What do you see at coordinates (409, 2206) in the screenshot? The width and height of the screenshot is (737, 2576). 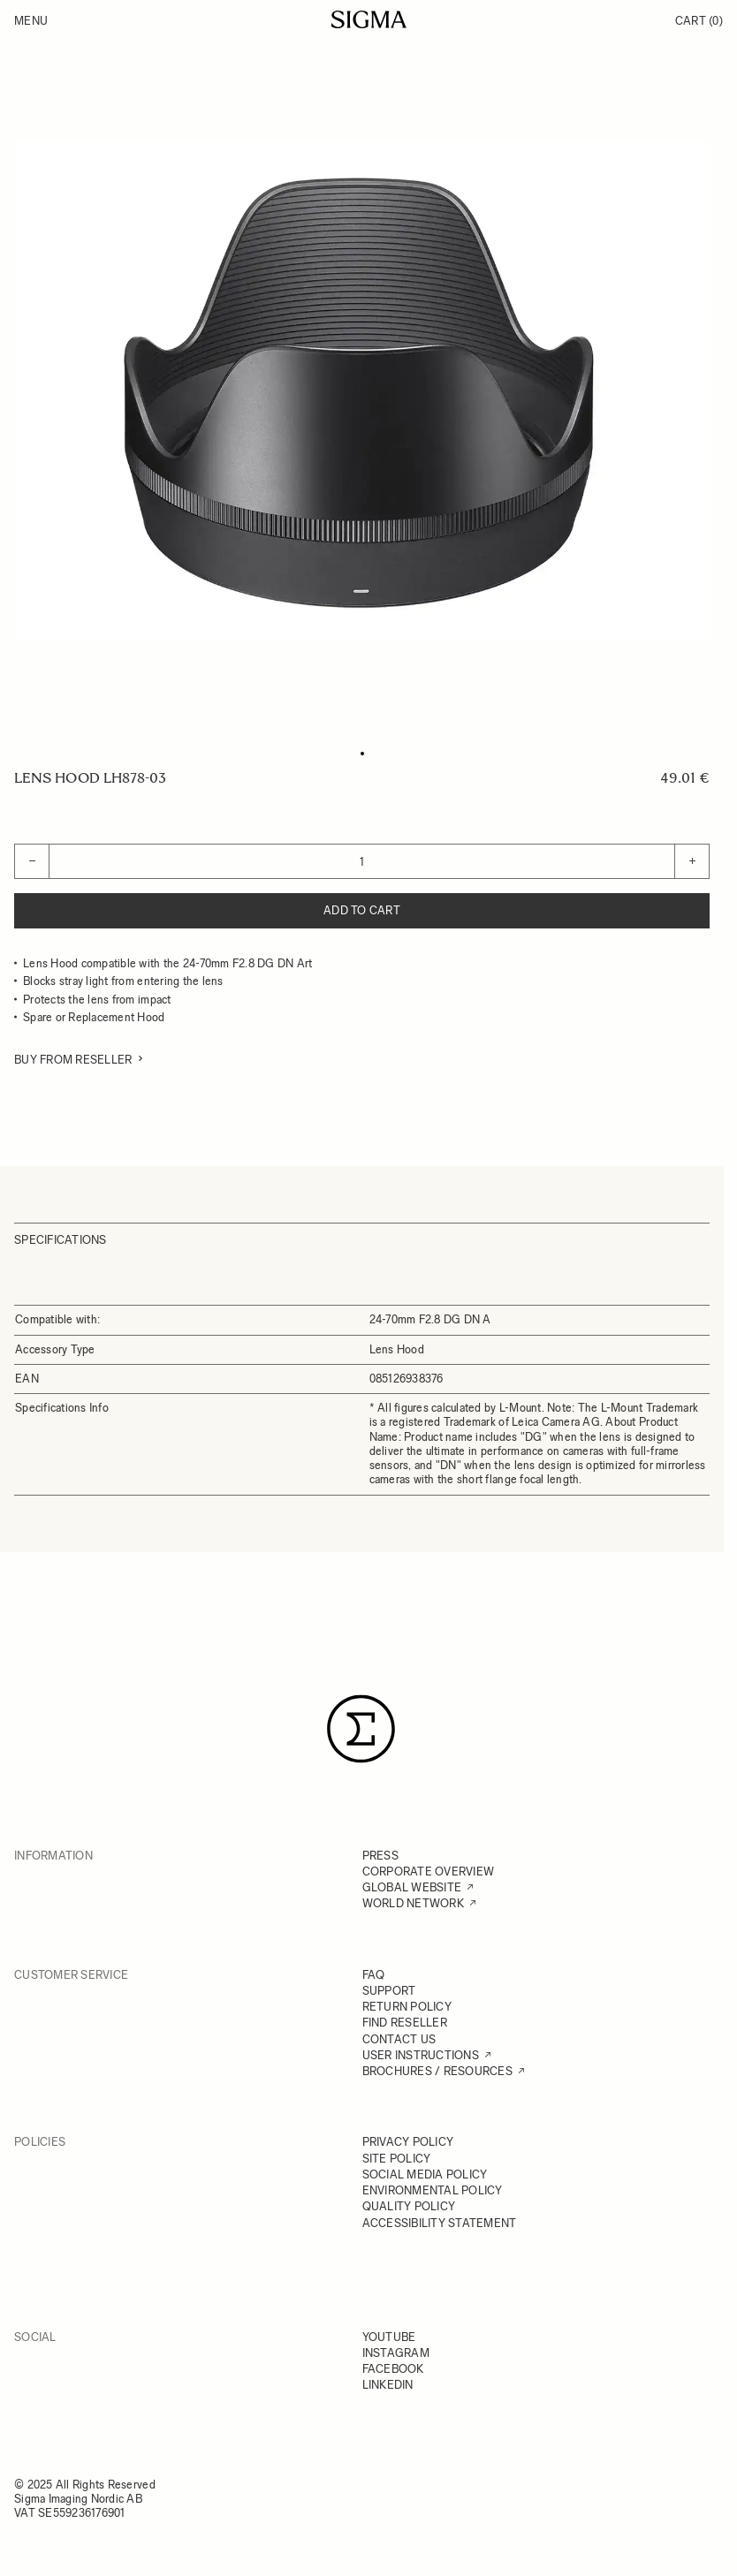 I see `QUALITY POLICY` at bounding box center [409, 2206].